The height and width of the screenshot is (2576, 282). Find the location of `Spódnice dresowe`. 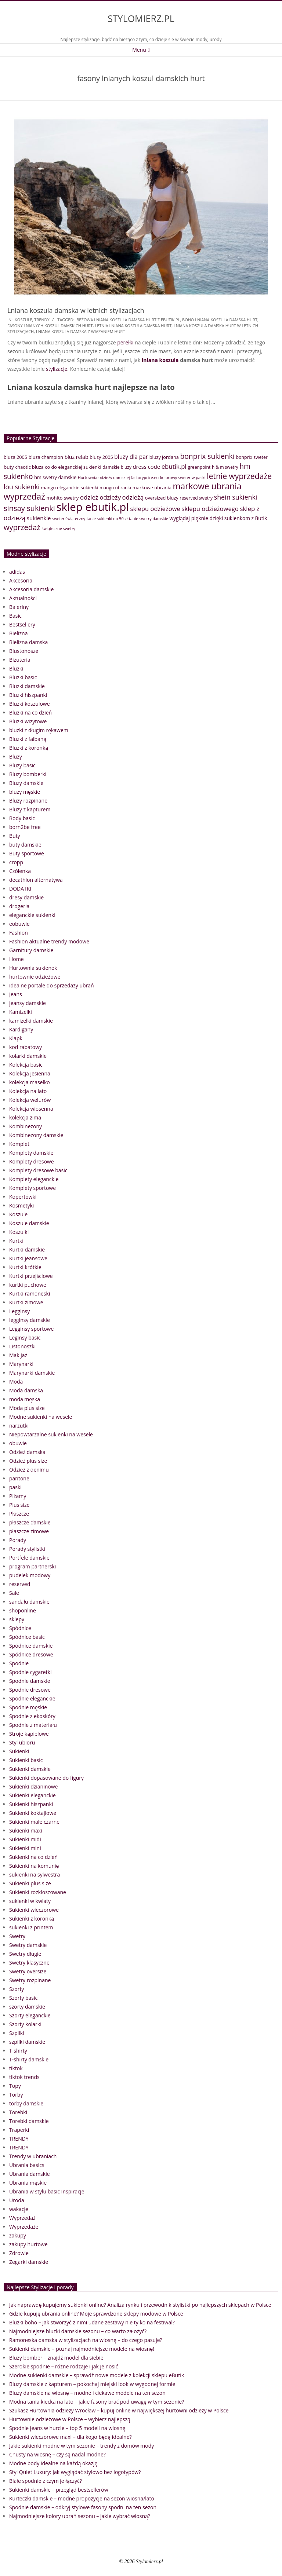

Spódnice dresowe is located at coordinates (31, 1654).